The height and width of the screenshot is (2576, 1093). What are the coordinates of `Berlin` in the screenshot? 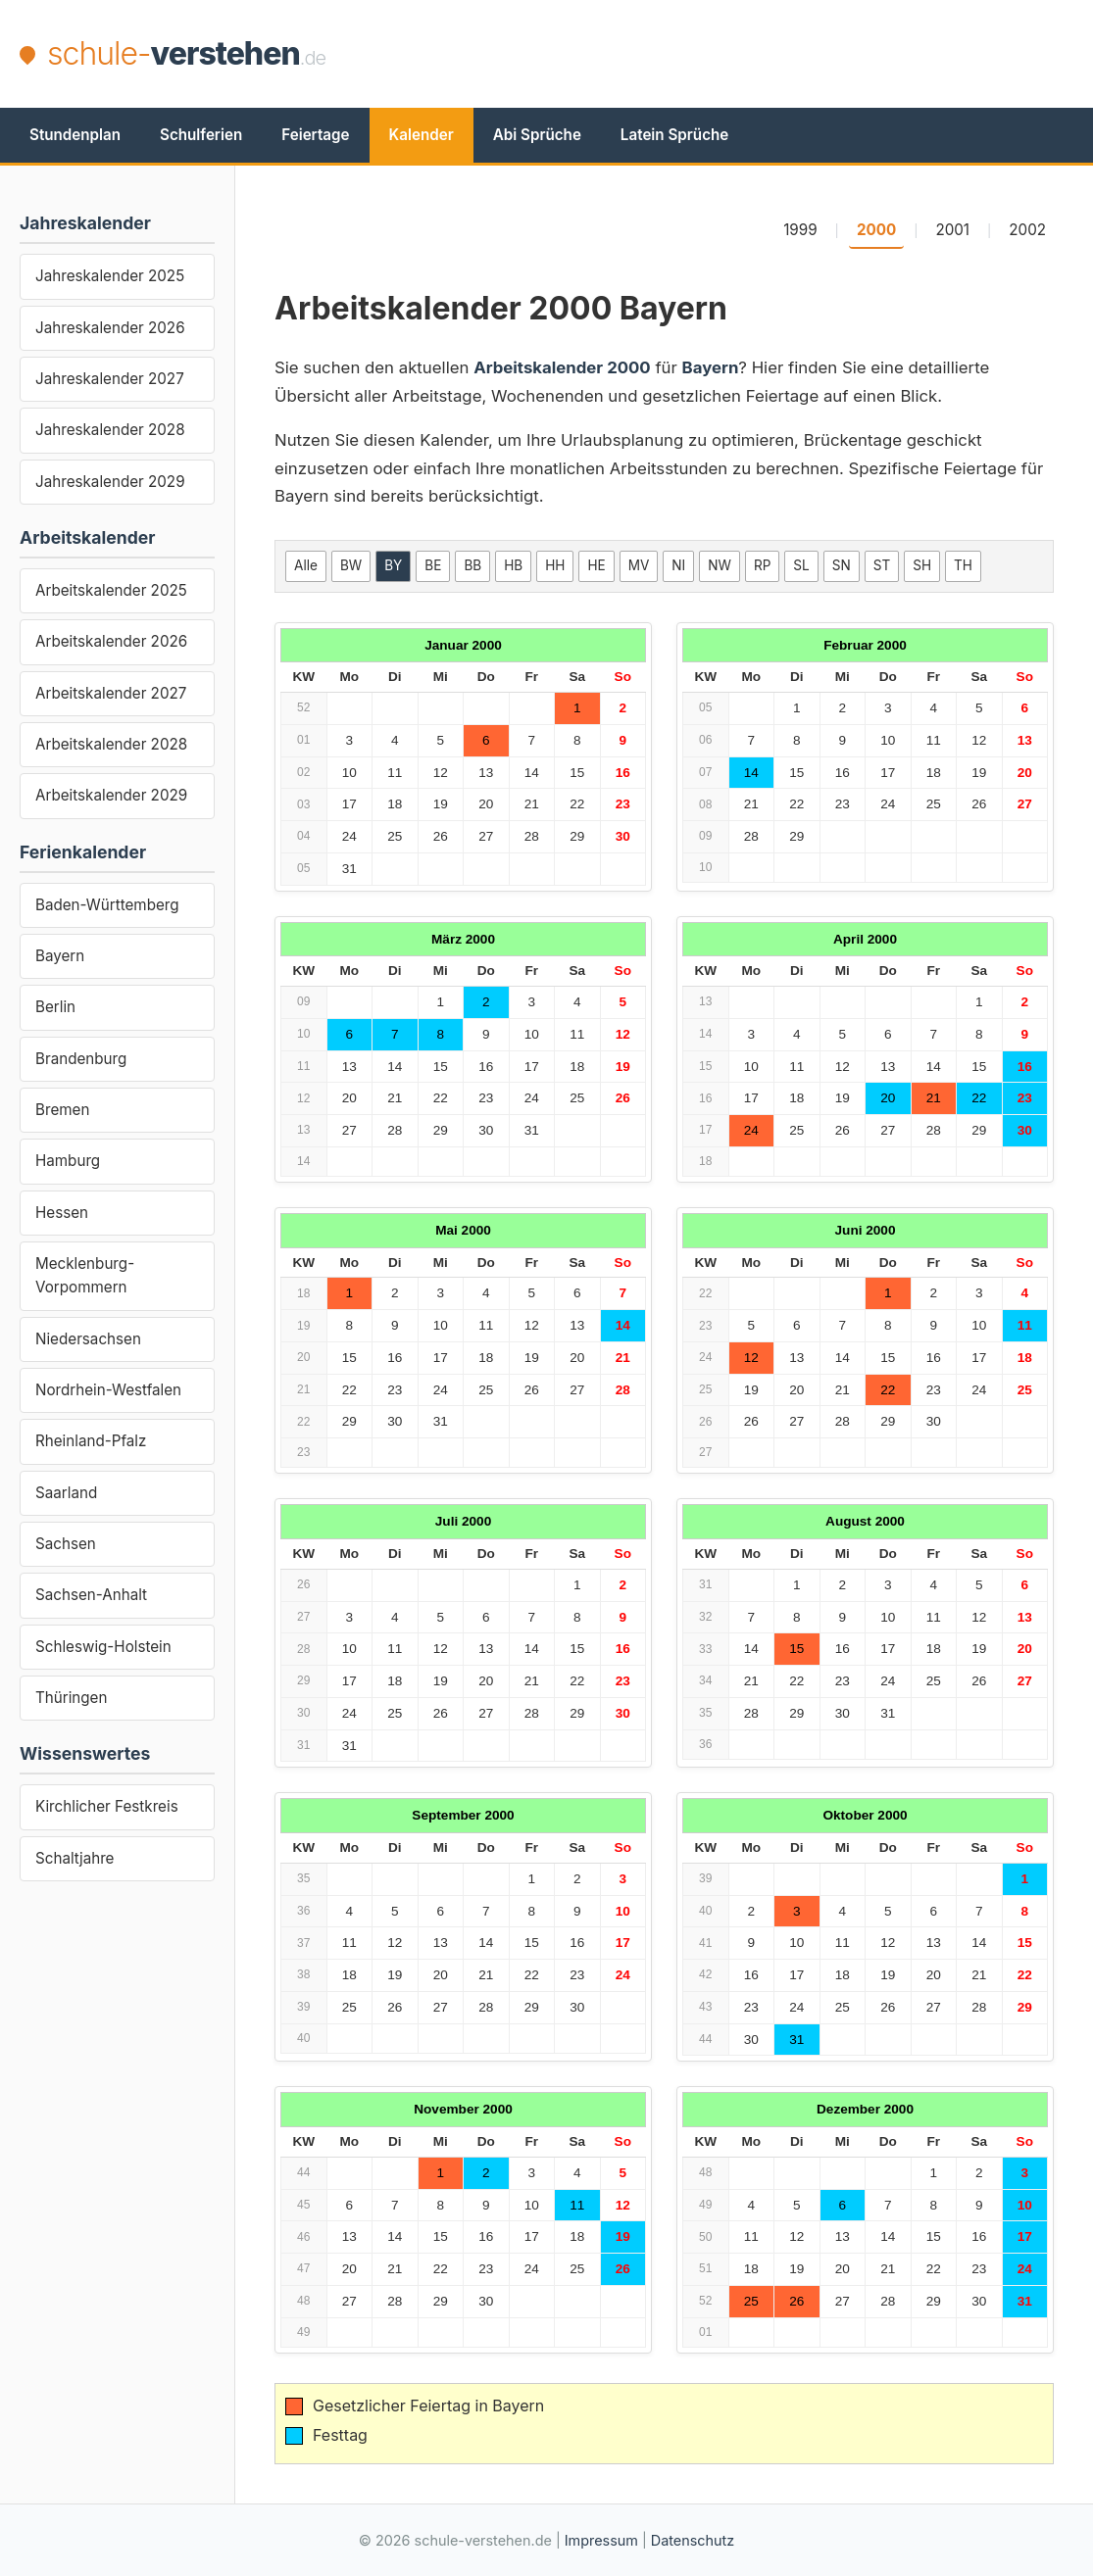 It's located at (55, 1006).